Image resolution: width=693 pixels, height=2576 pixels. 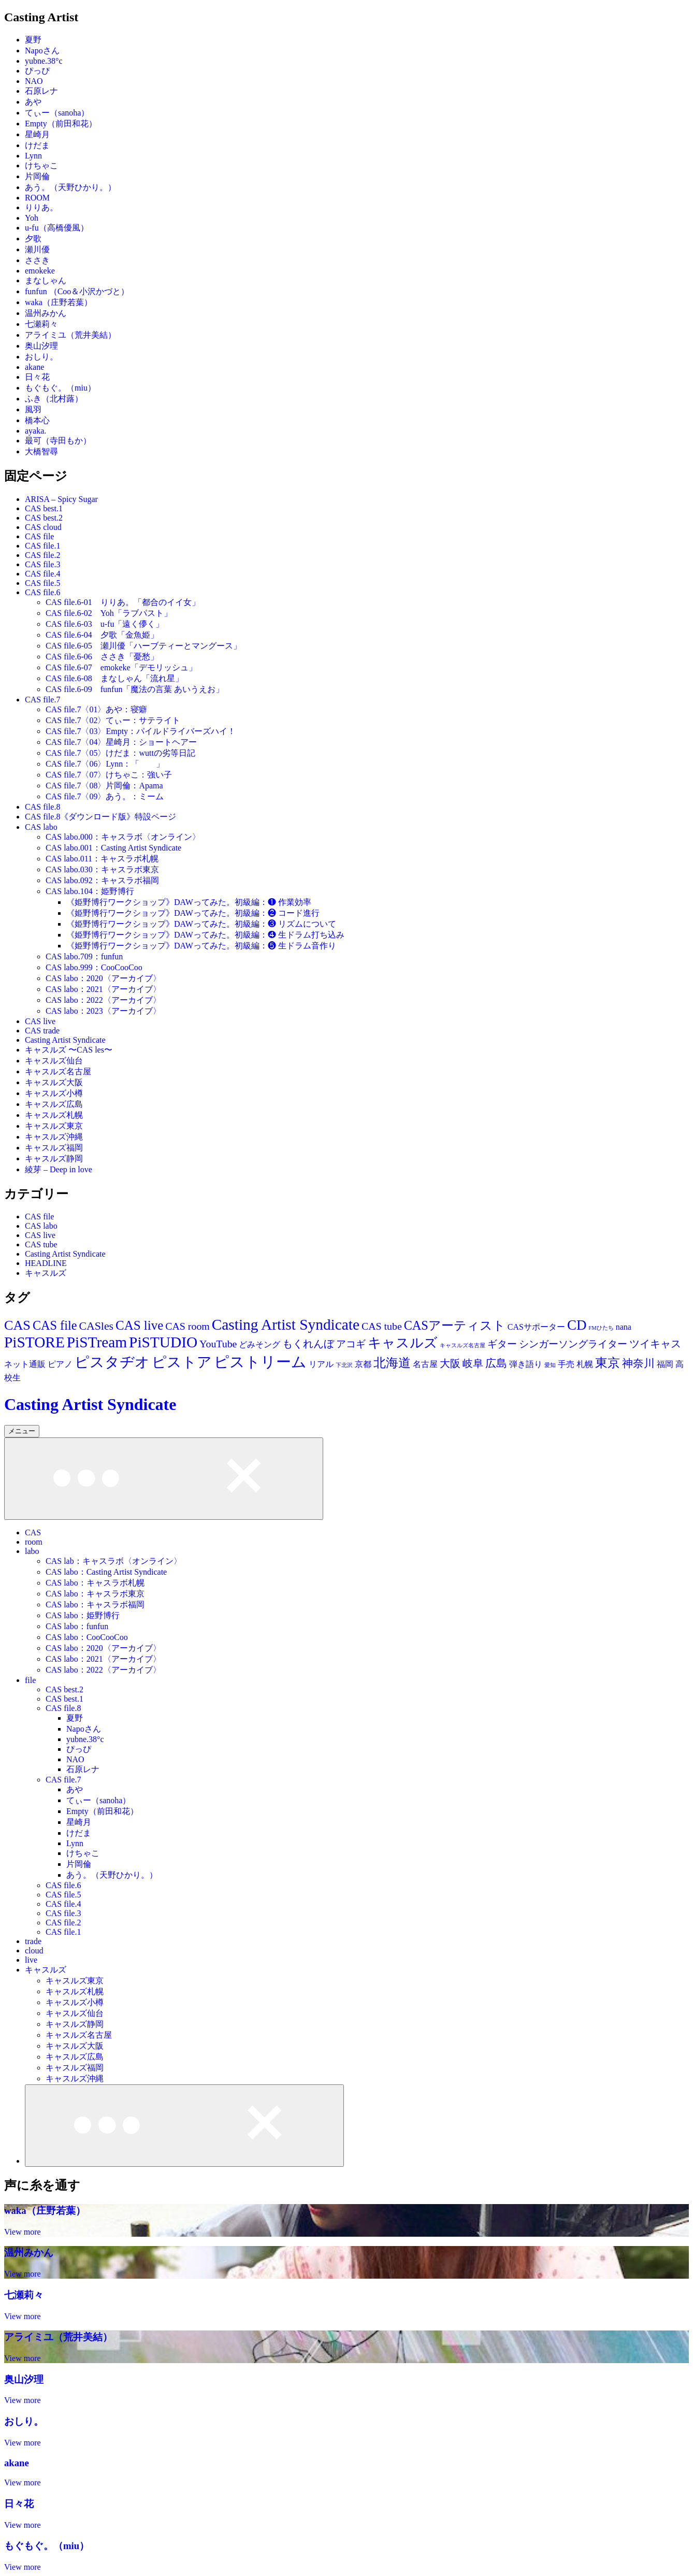 What do you see at coordinates (425, 1364) in the screenshot?
I see `名古屋 [名古屋 (20個の項目)]` at bounding box center [425, 1364].